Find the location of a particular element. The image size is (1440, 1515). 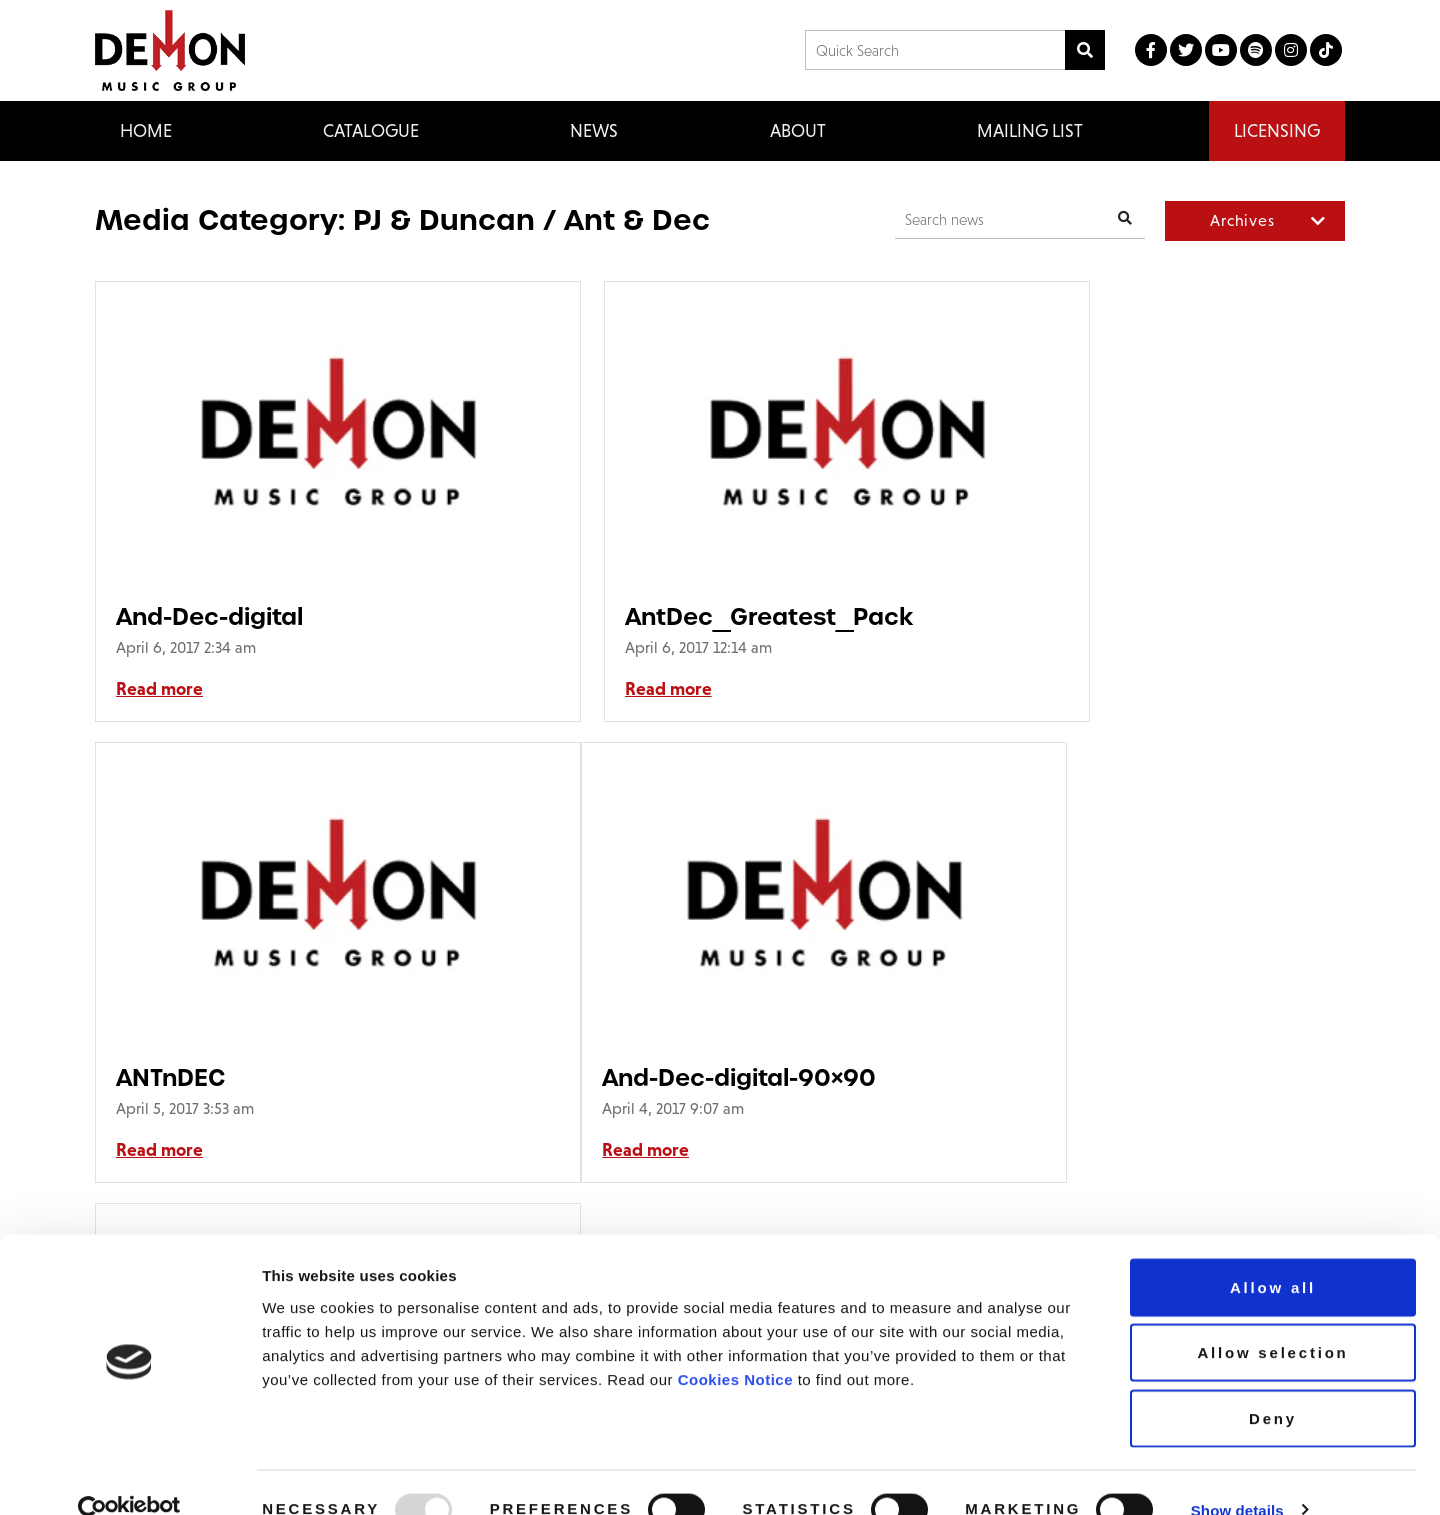

AntDec_Greatest_Pack-90×90 is located at coordinates (688, 1077).